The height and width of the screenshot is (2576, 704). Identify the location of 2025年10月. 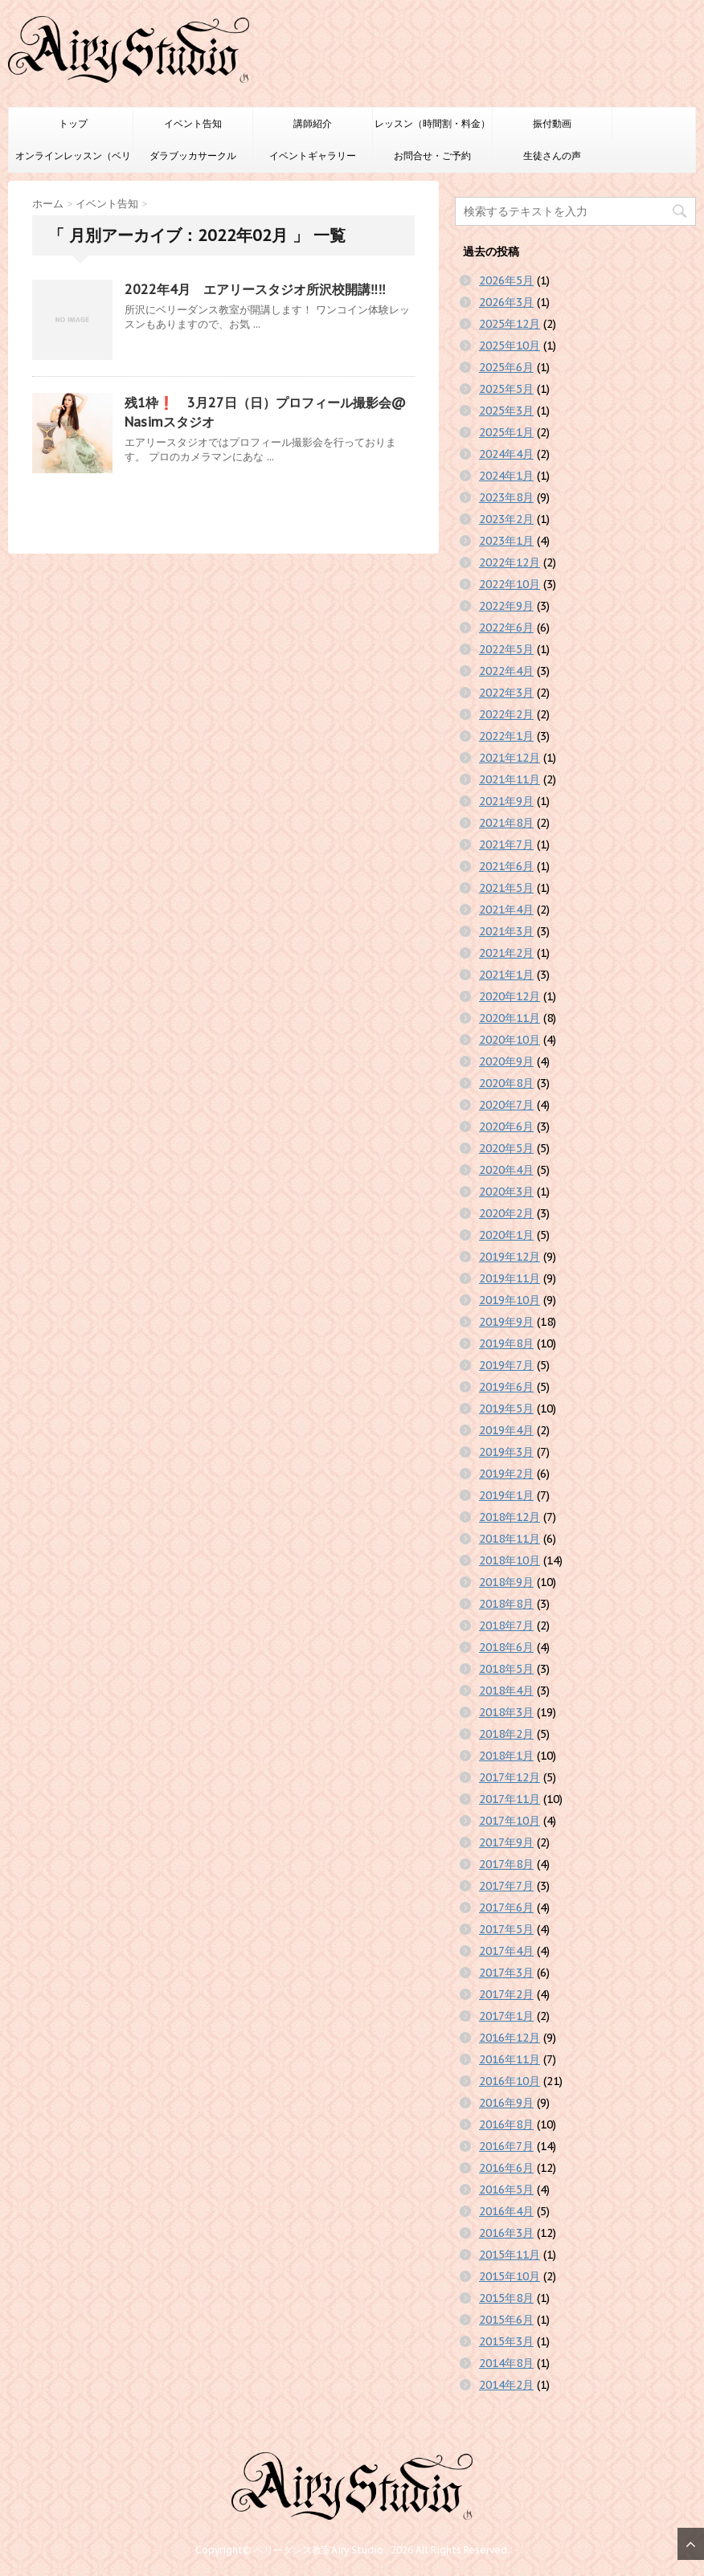
(509, 345).